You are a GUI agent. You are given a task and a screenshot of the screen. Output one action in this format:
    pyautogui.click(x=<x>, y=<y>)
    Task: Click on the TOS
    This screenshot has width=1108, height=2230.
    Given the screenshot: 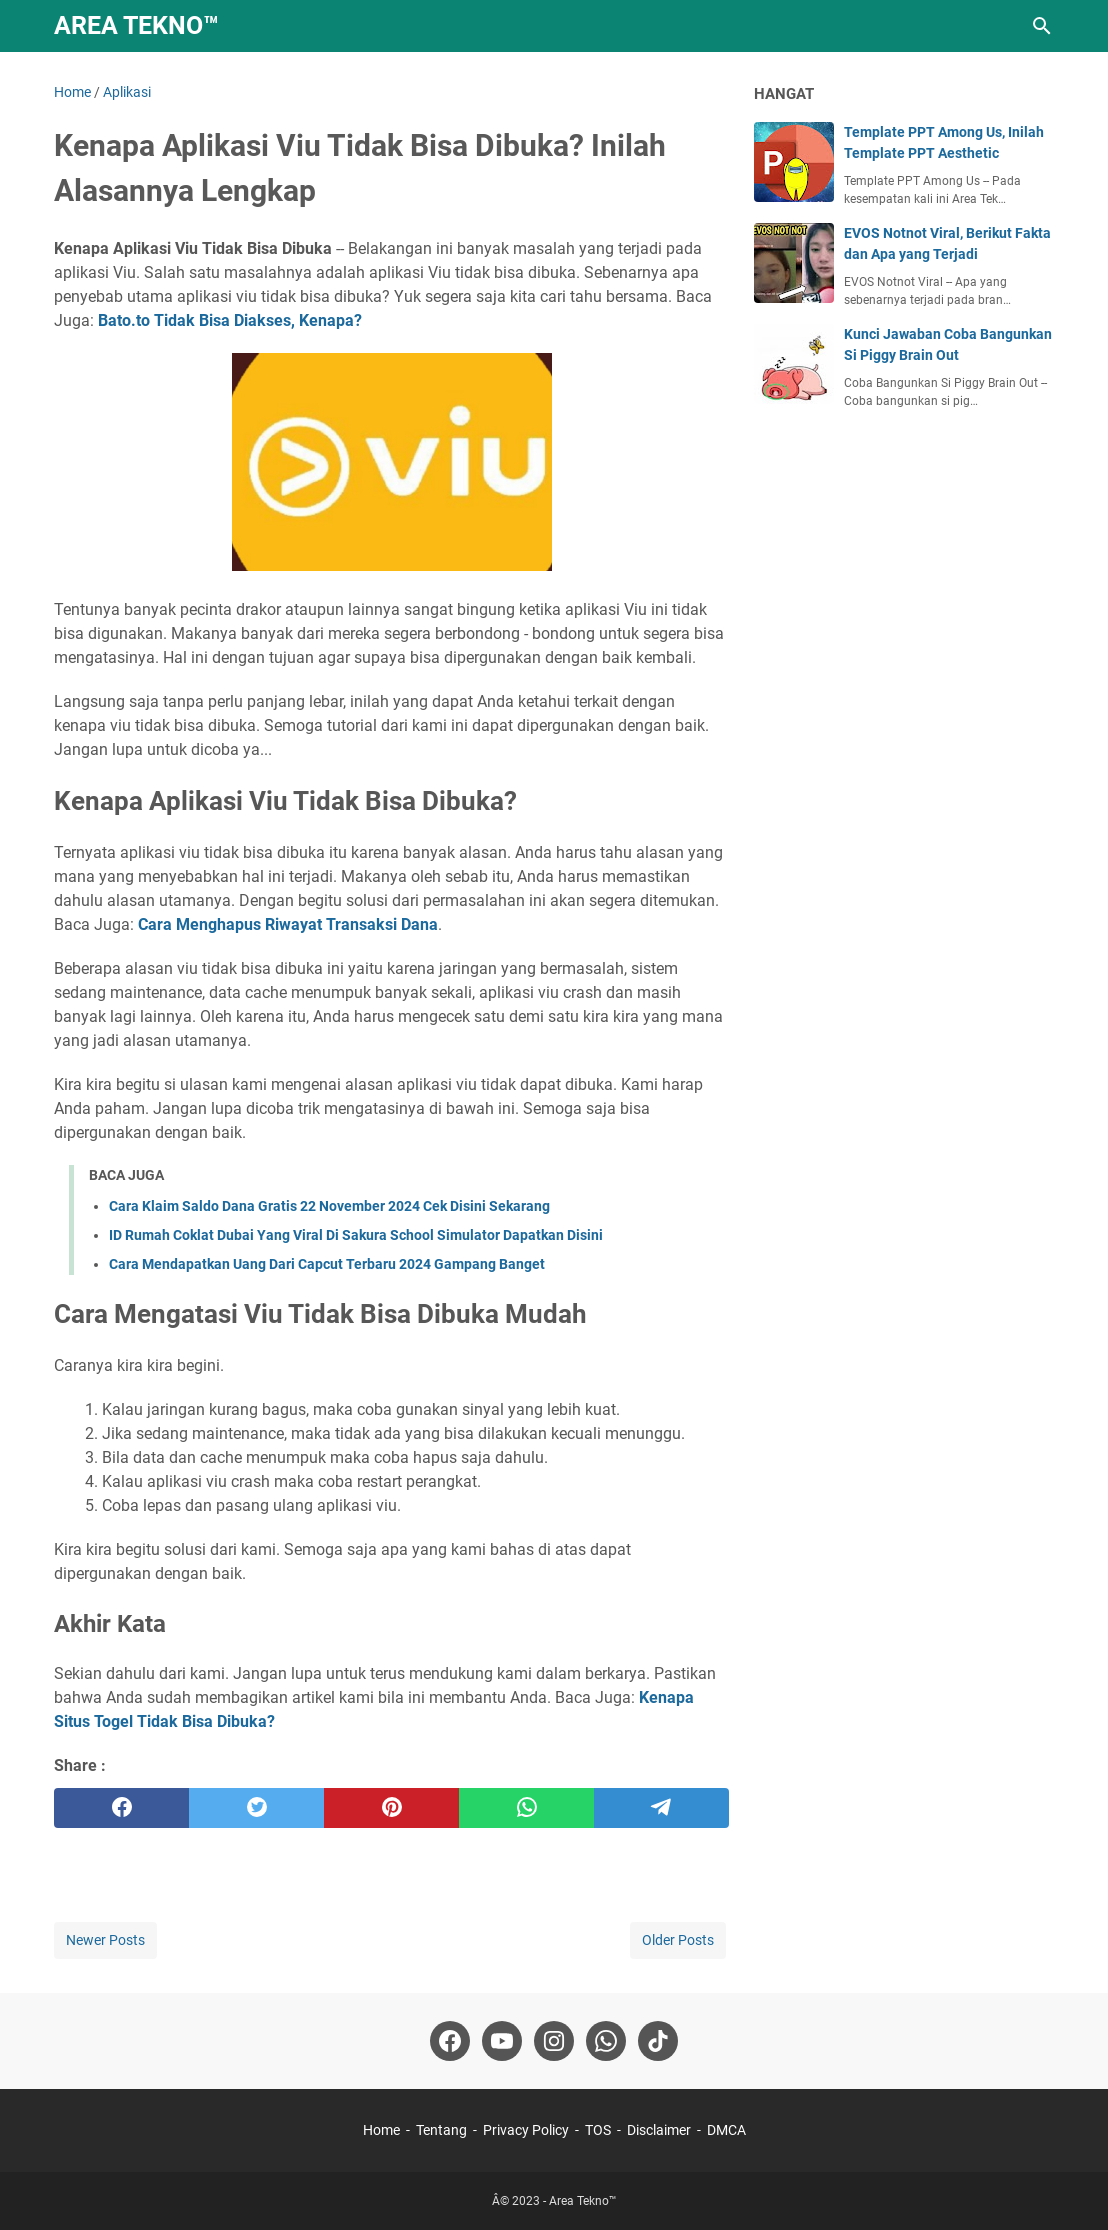 What is the action you would take?
    pyautogui.click(x=598, y=2130)
    